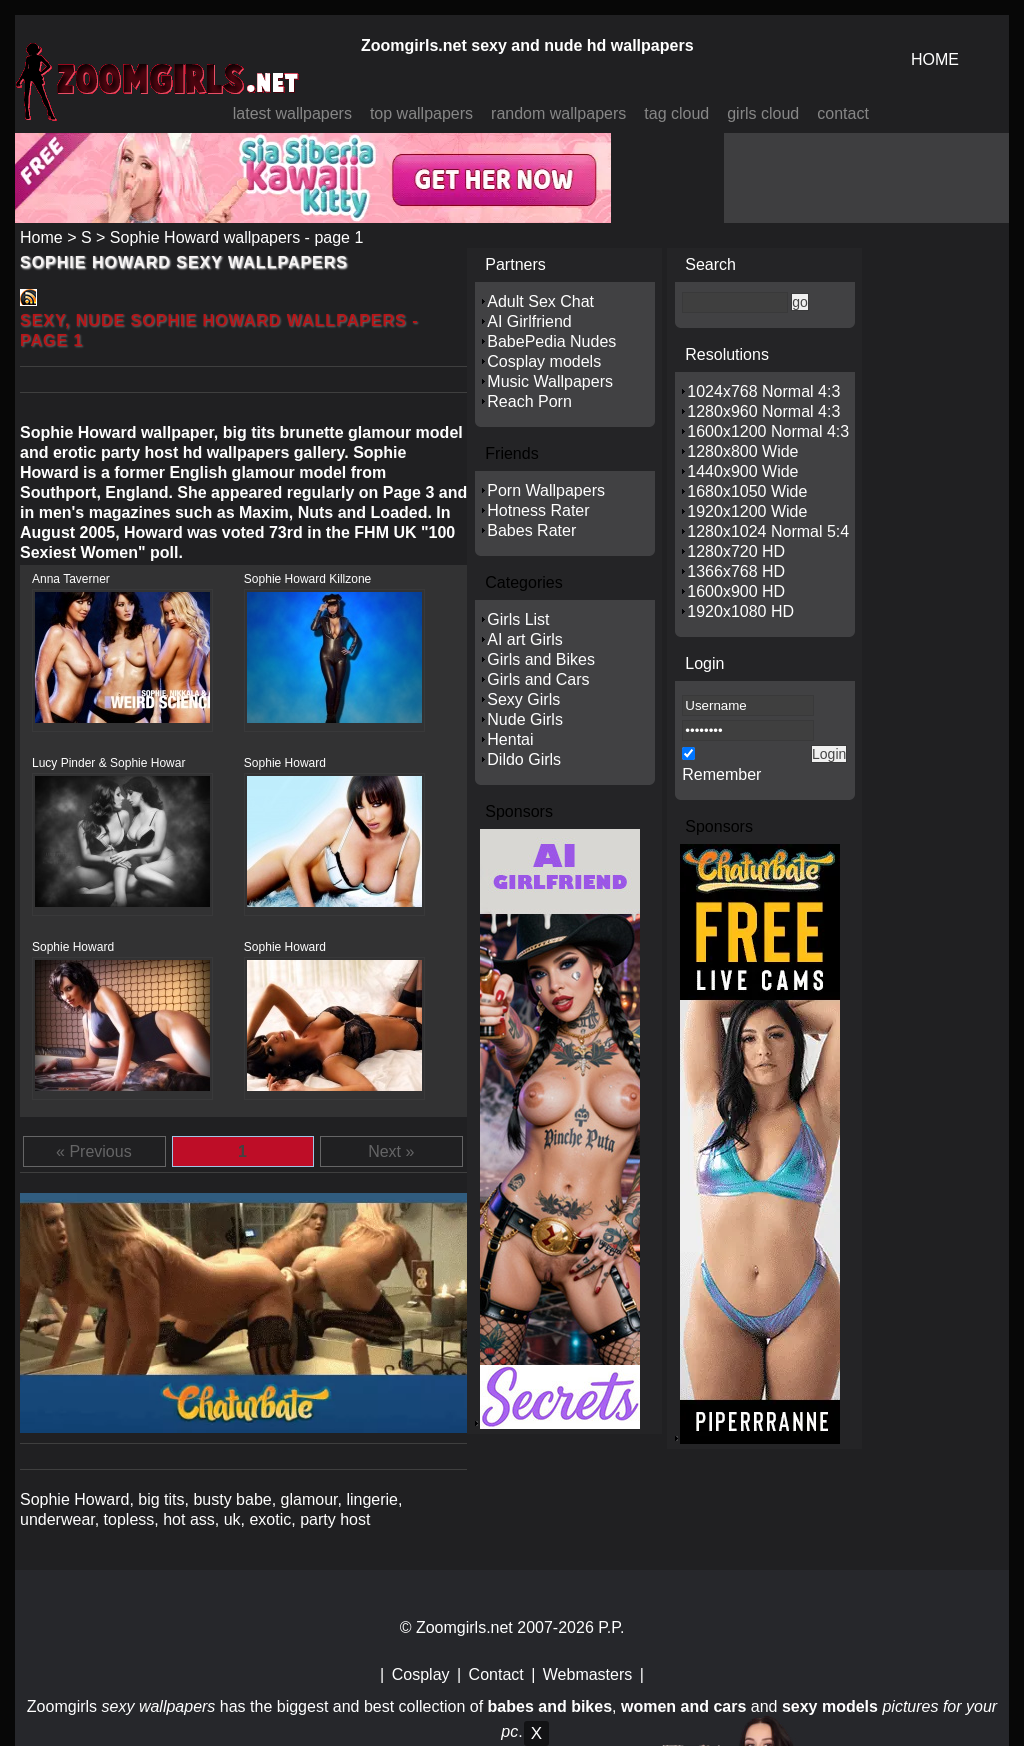 The height and width of the screenshot is (1746, 1024). What do you see at coordinates (843, 113) in the screenshot?
I see `contact` at bounding box center [843, 113].